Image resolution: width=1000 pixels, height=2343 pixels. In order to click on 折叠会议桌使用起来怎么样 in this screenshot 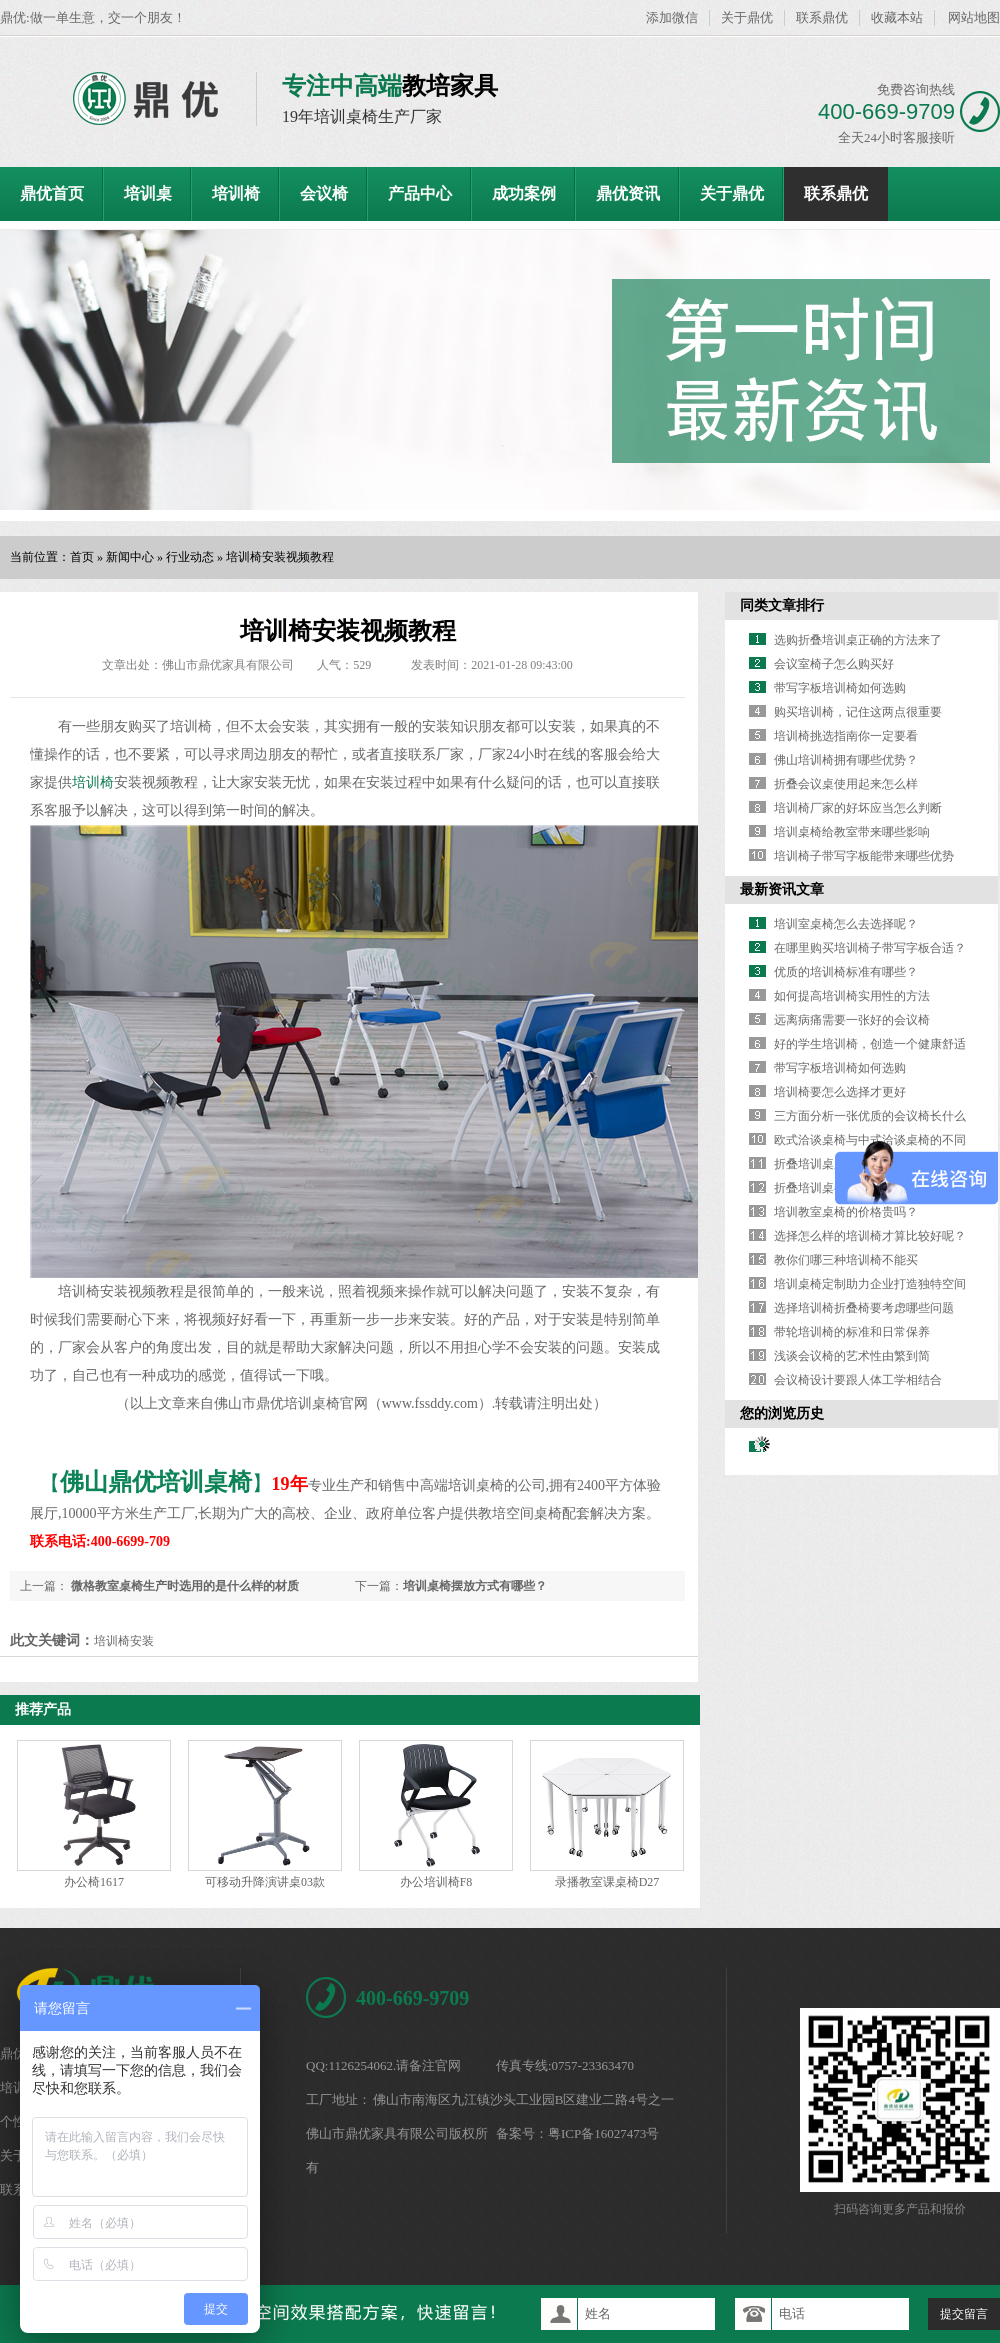, I will do `click(846, 784)`.